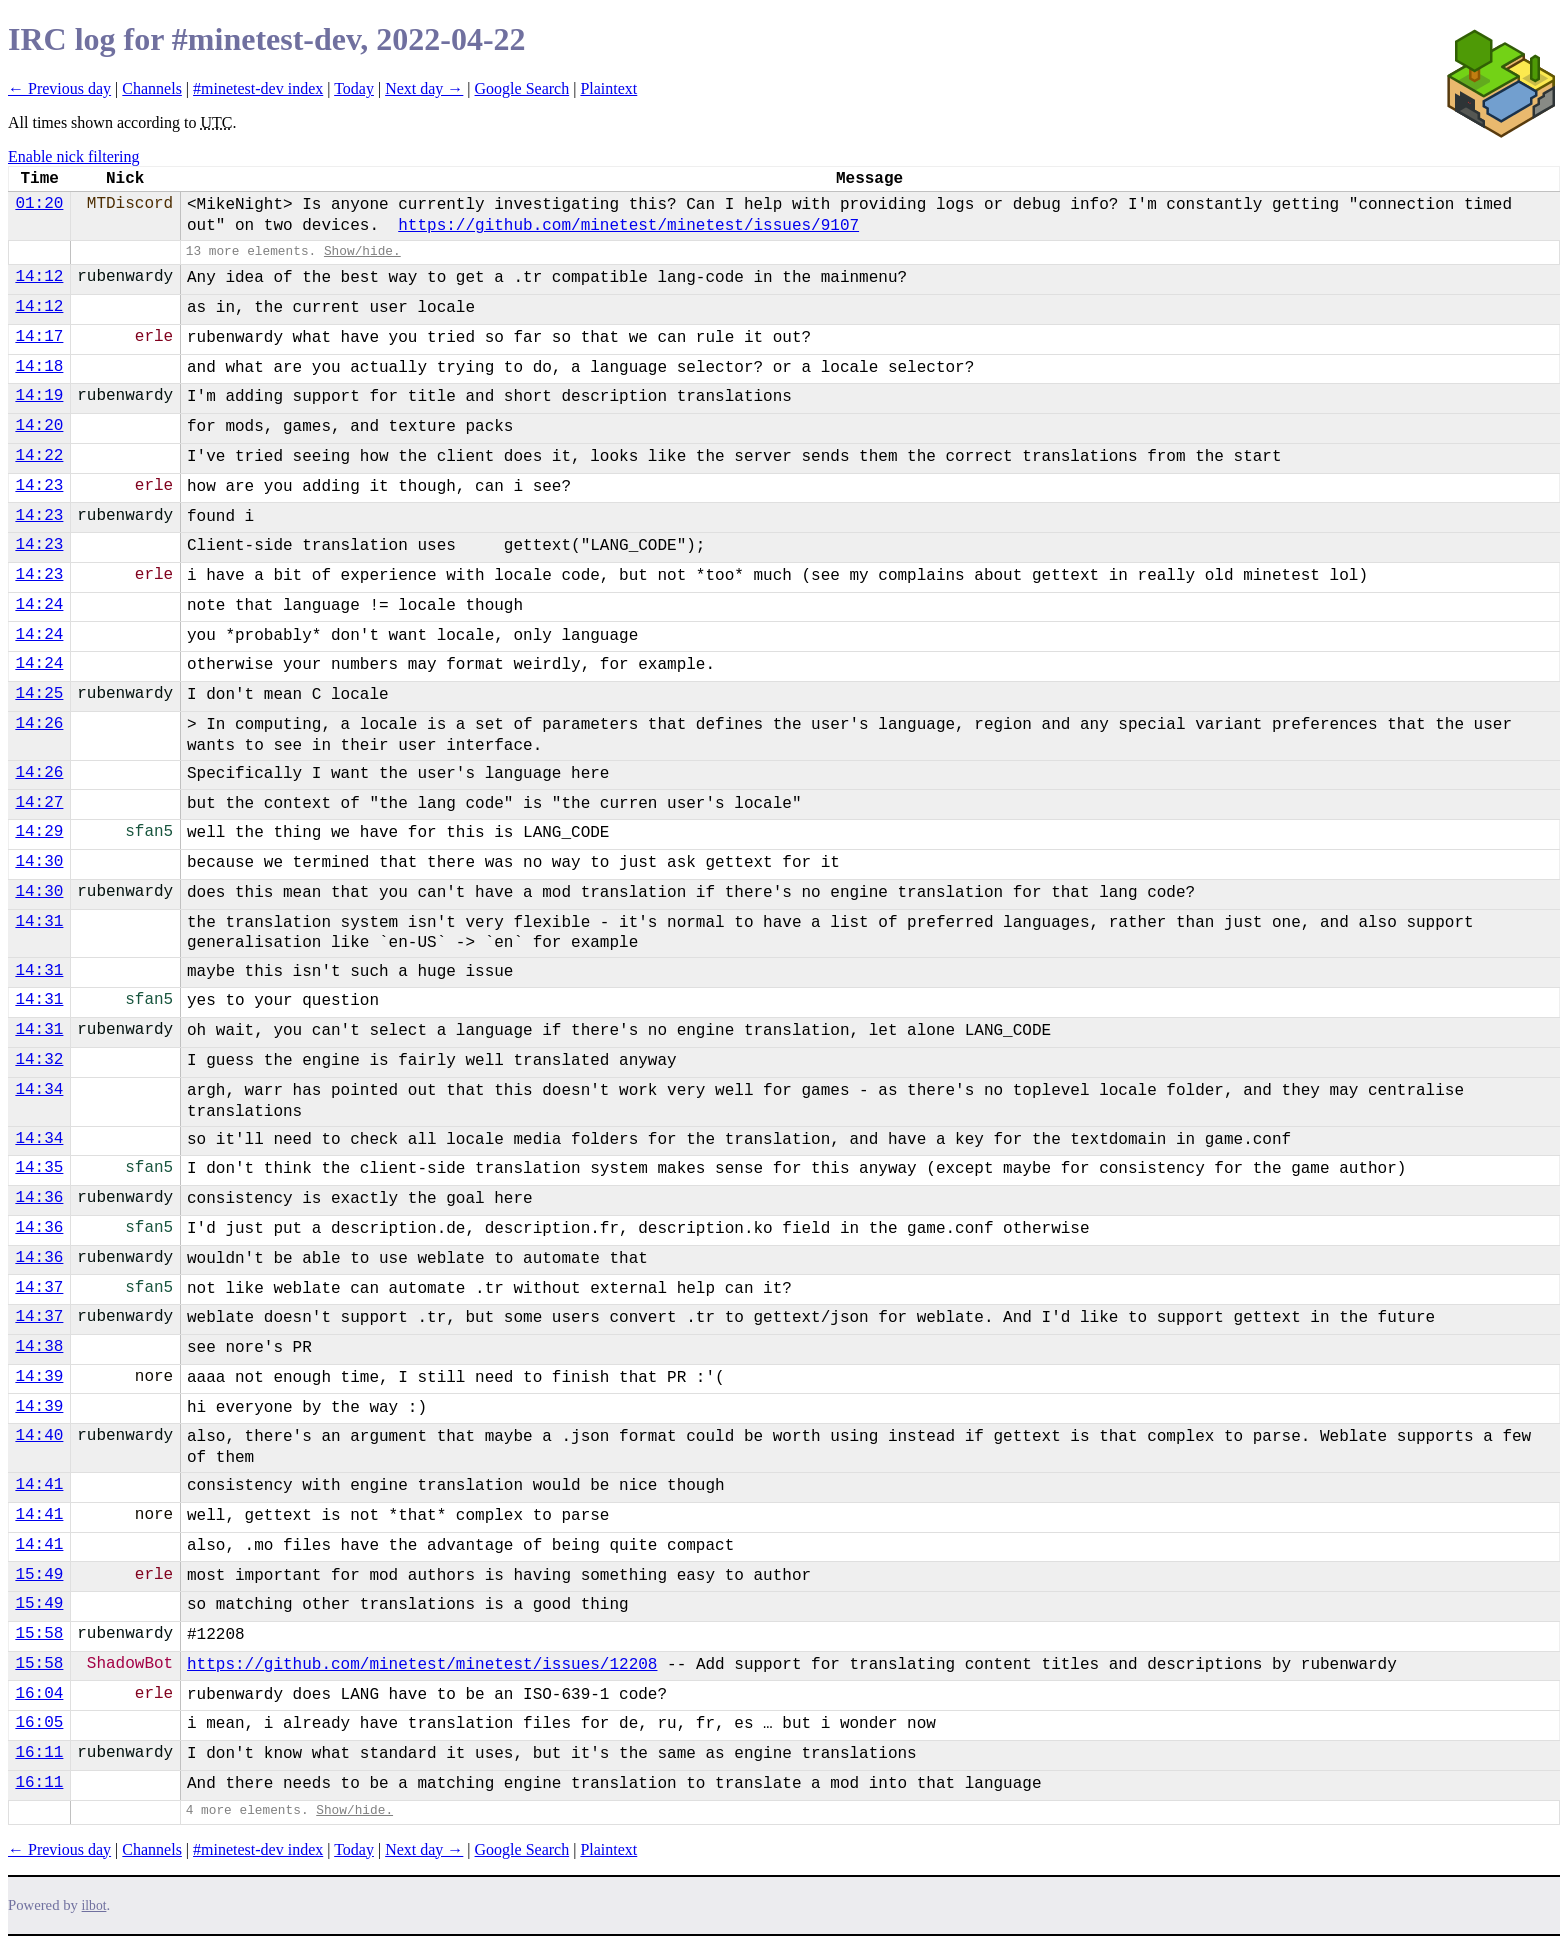  What do you see at coordinates (39, 367) in the screenshot?
I see `14:18` at bounding box center [39, 367].